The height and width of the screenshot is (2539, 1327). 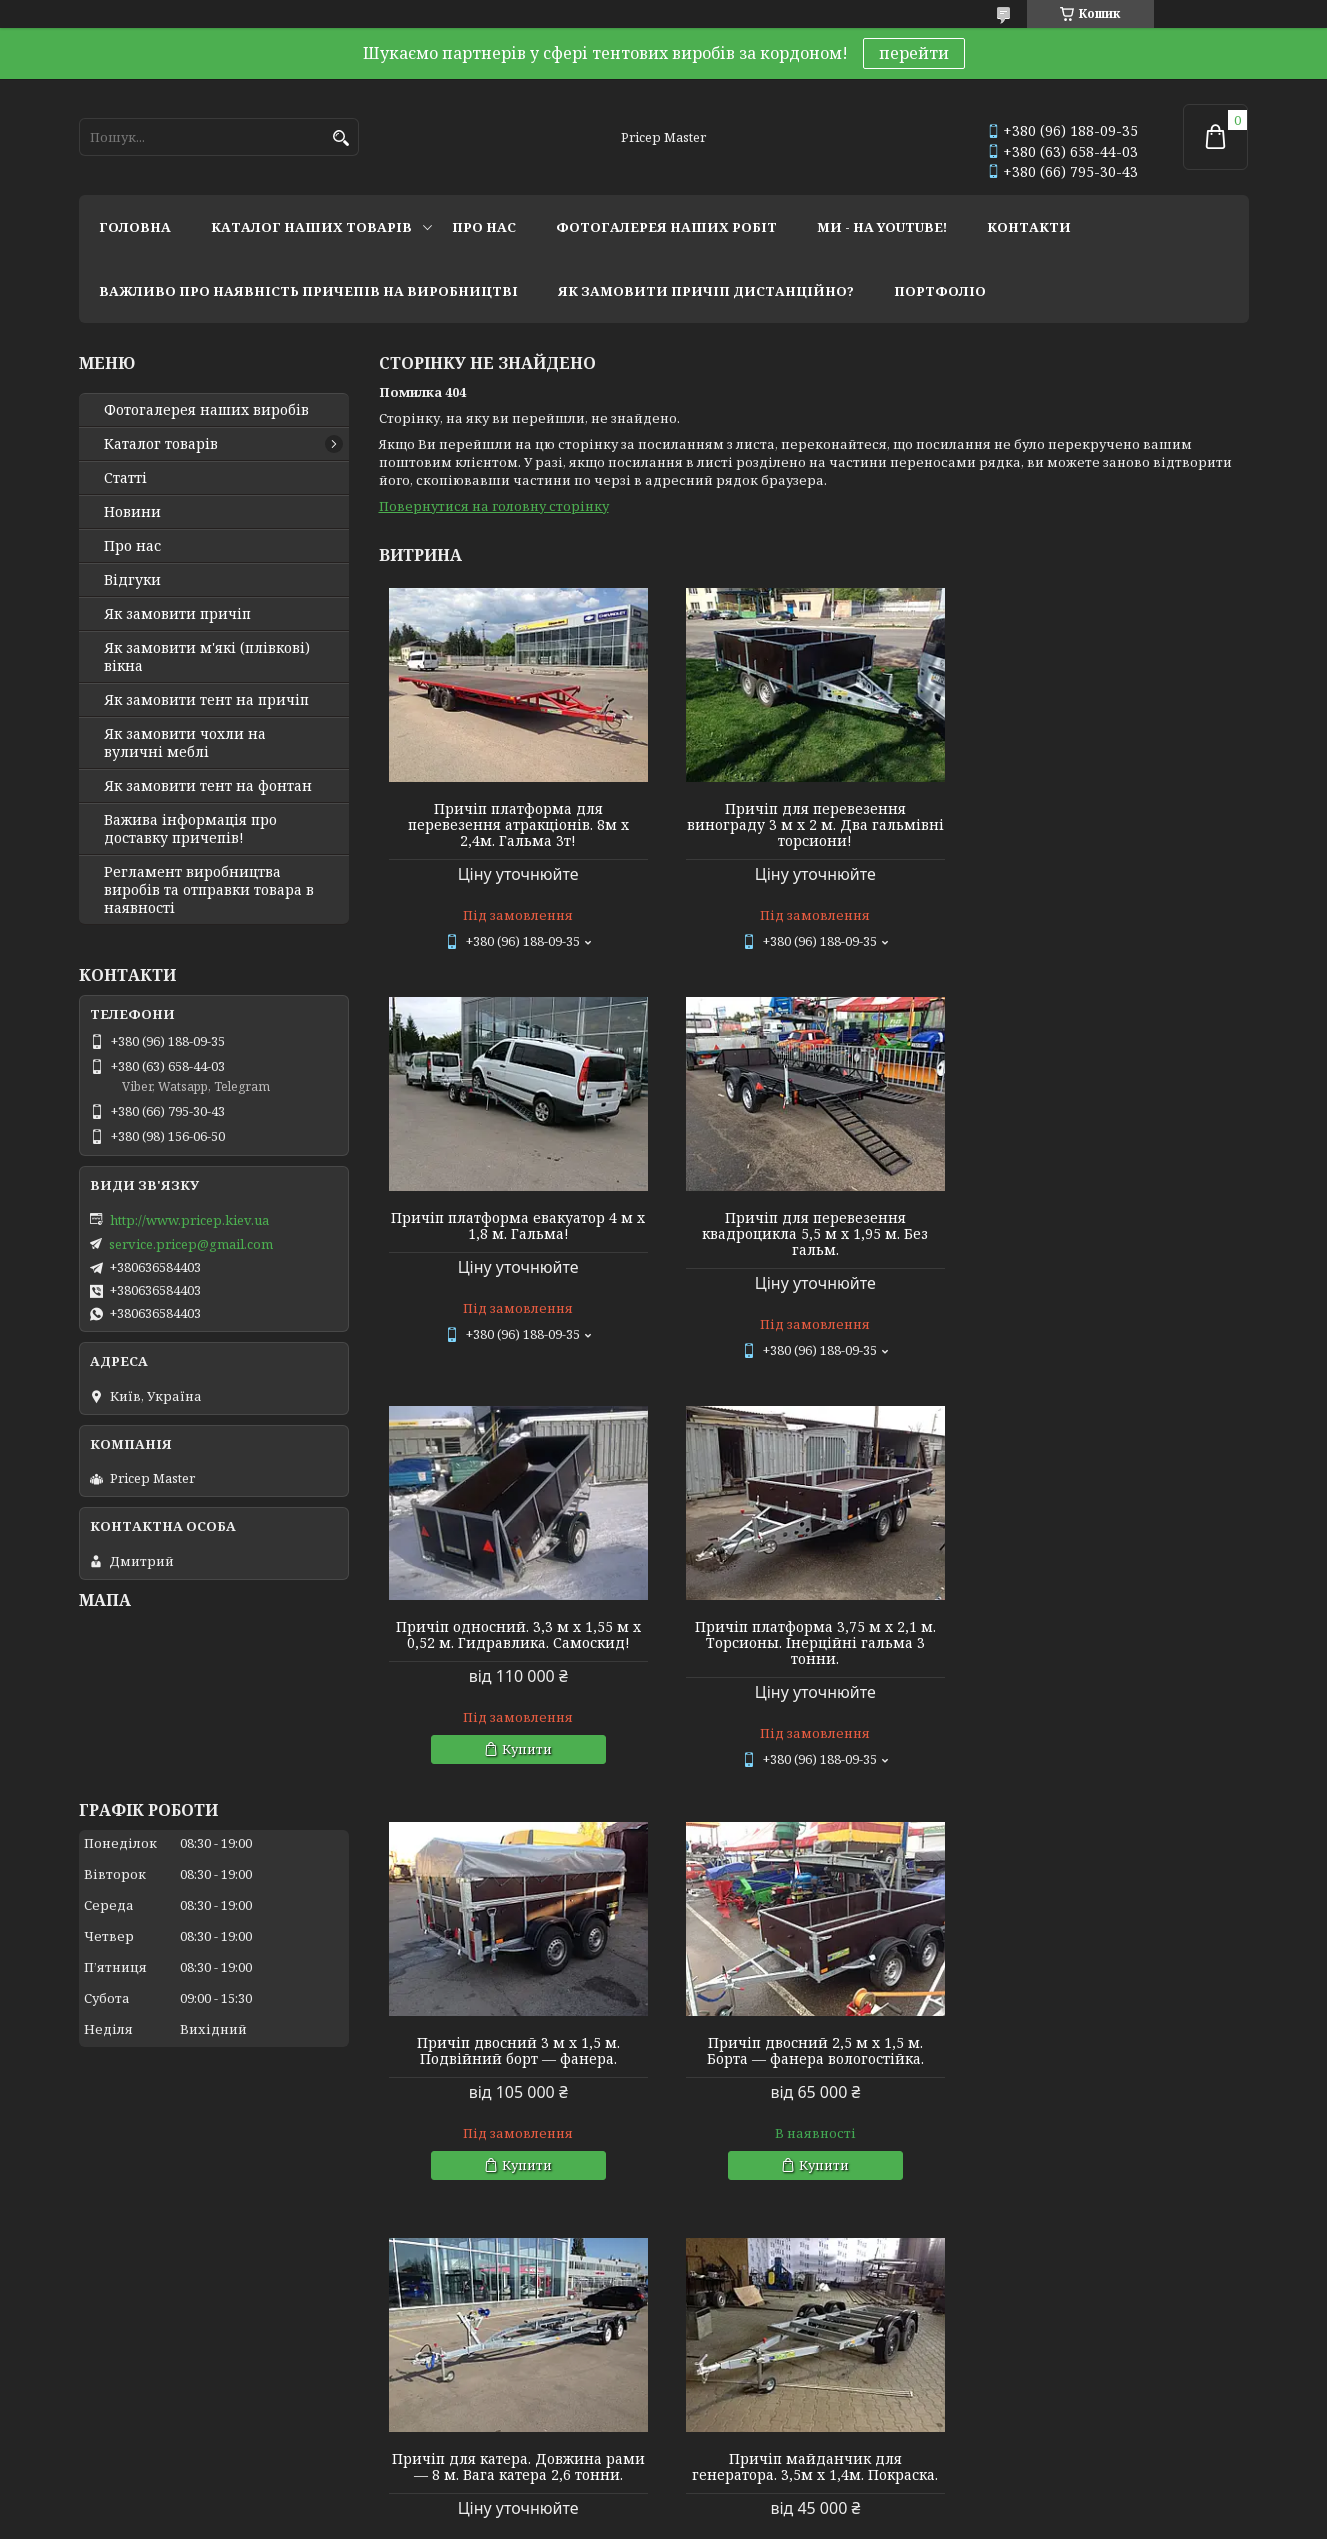 I want to click on Важива інформація про доставку причепів!, so click(x=190, y=829).